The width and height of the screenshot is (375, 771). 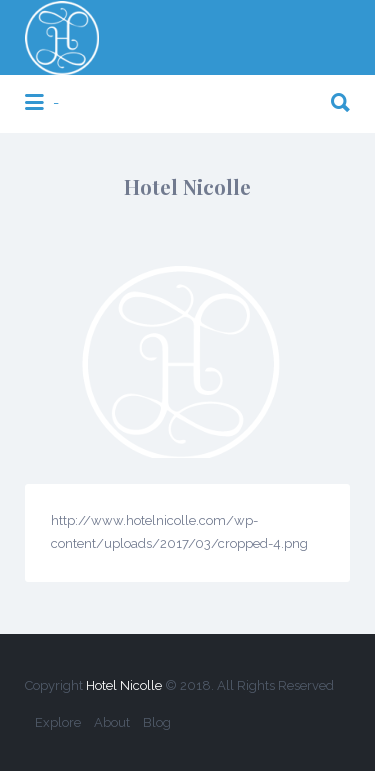 I want to click on About, so click(x=112, y=722).